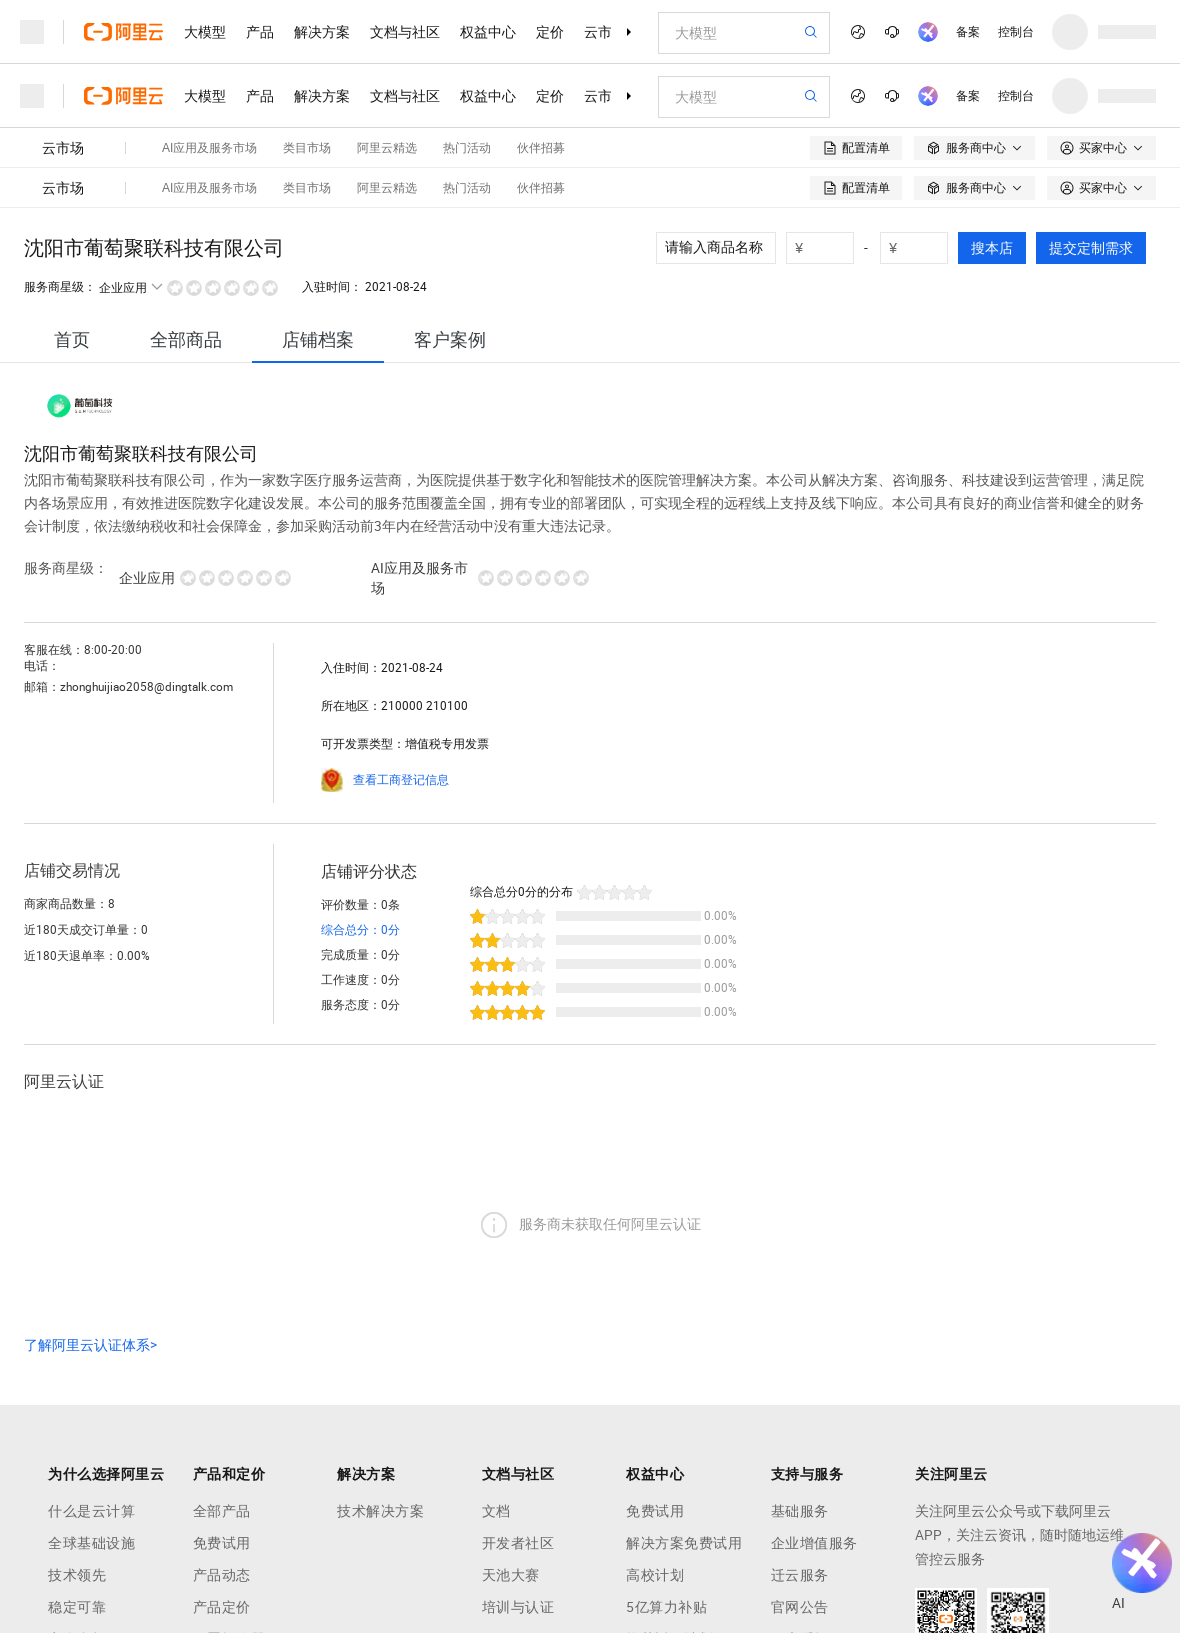  What do you see at coordinates (209, 148) in the screenshot?
I see `AI应用及服务市场` at bounding box center [209, 148].